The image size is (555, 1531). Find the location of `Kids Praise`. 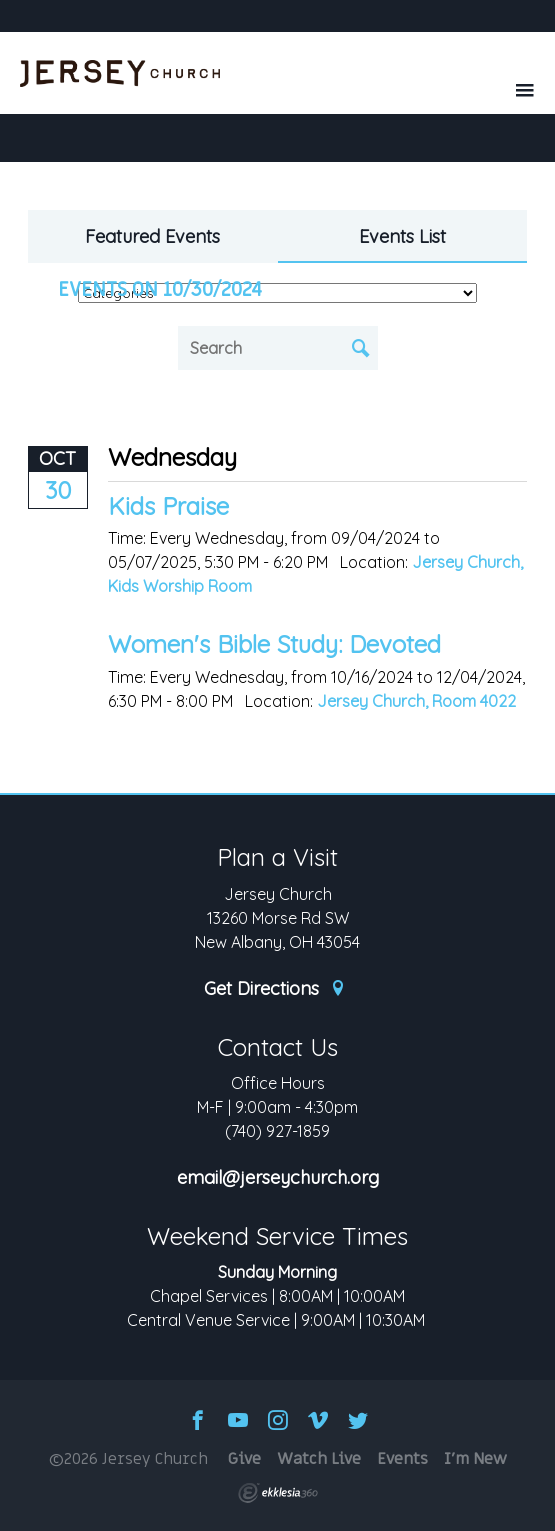

Kids Praise is located at coordinates (168, 506).